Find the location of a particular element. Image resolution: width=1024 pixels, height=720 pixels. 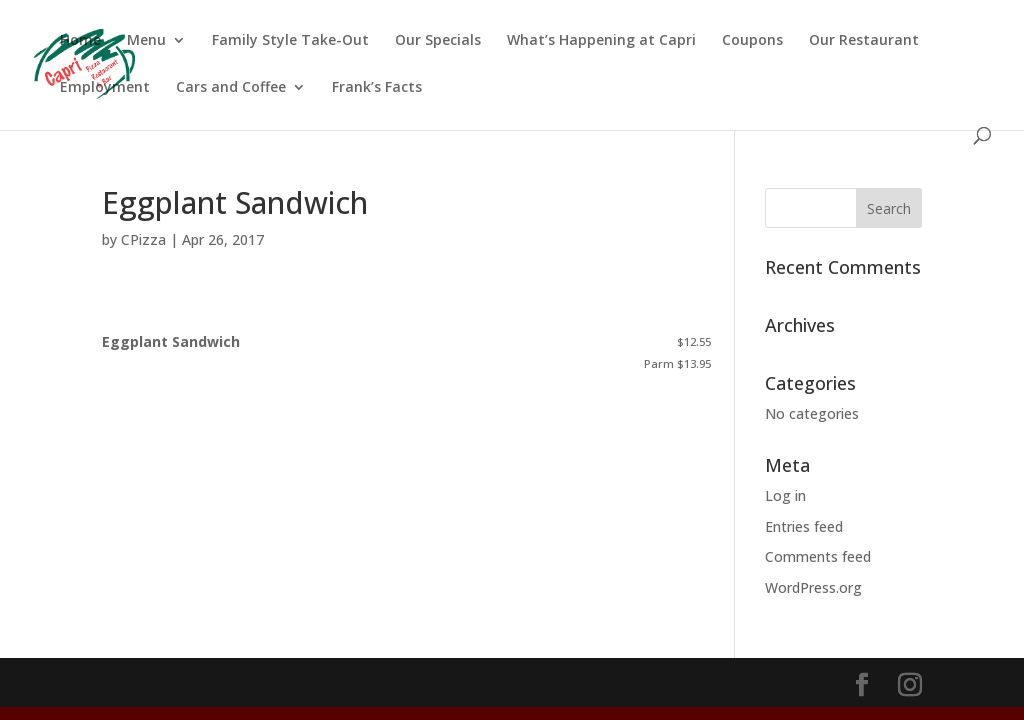

Menu is located at coordinates (146, 41).